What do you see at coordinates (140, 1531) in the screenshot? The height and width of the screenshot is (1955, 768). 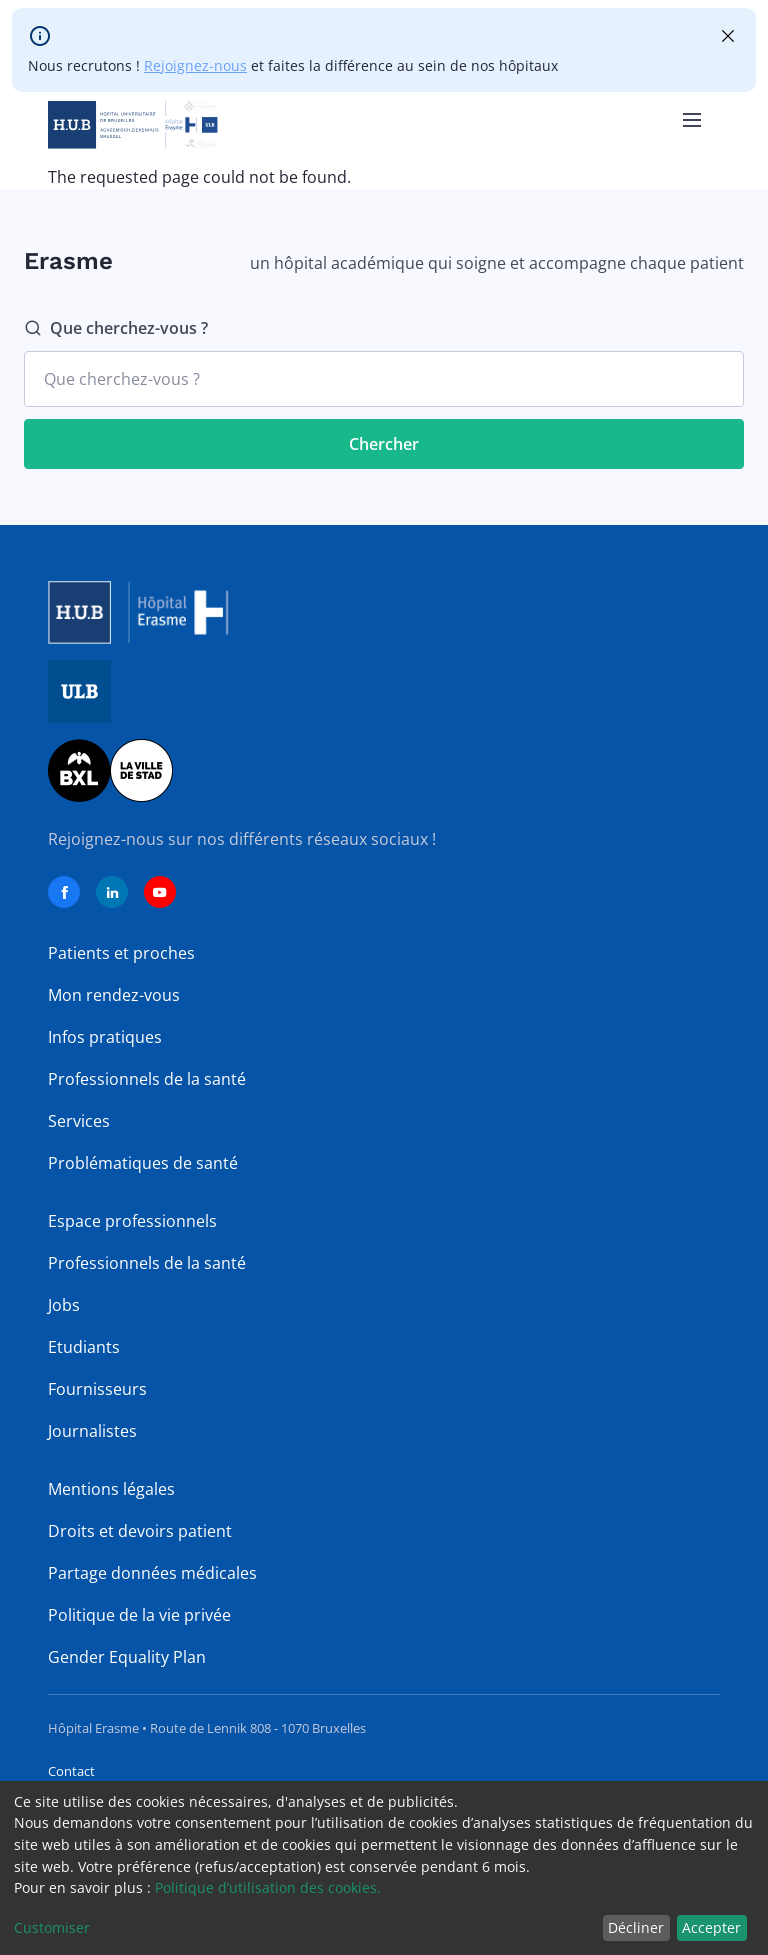 I see `Droits et devoirs patient` at bounding box center [140, 1531].